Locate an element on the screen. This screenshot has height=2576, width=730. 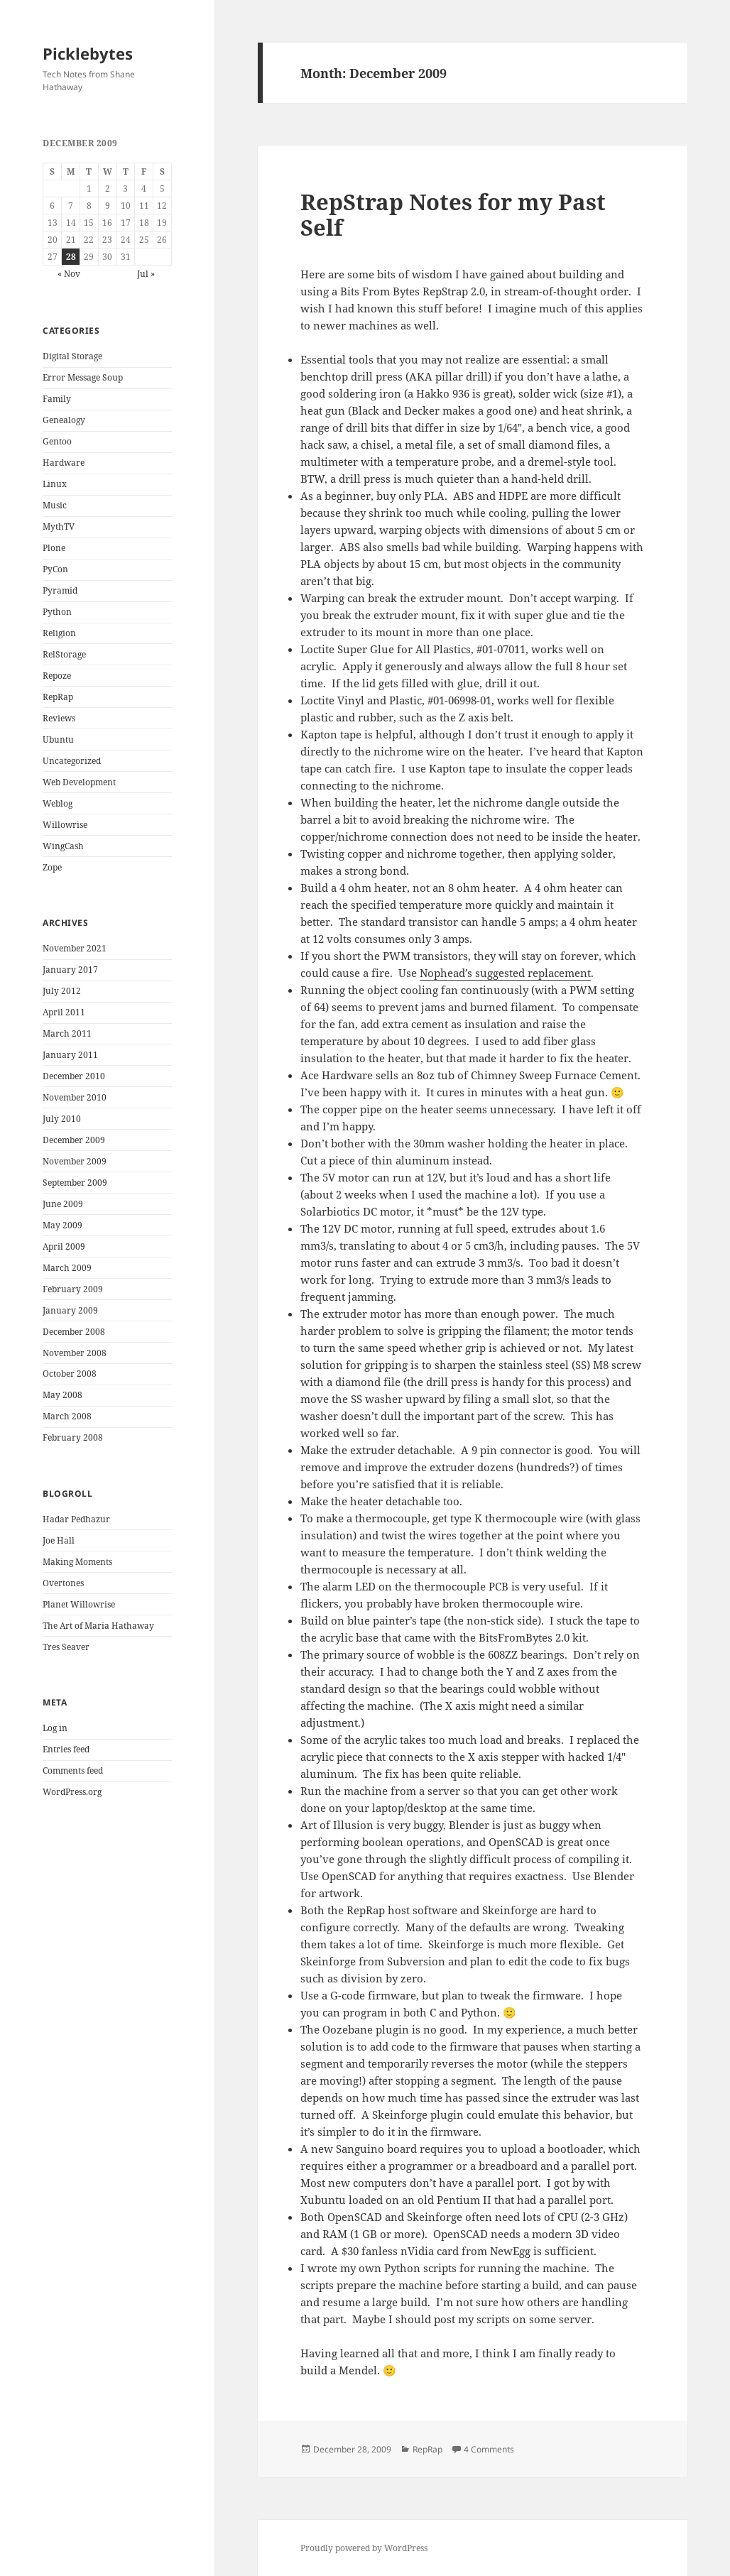
Tres Seaver is located at coordinates (66, 1647).